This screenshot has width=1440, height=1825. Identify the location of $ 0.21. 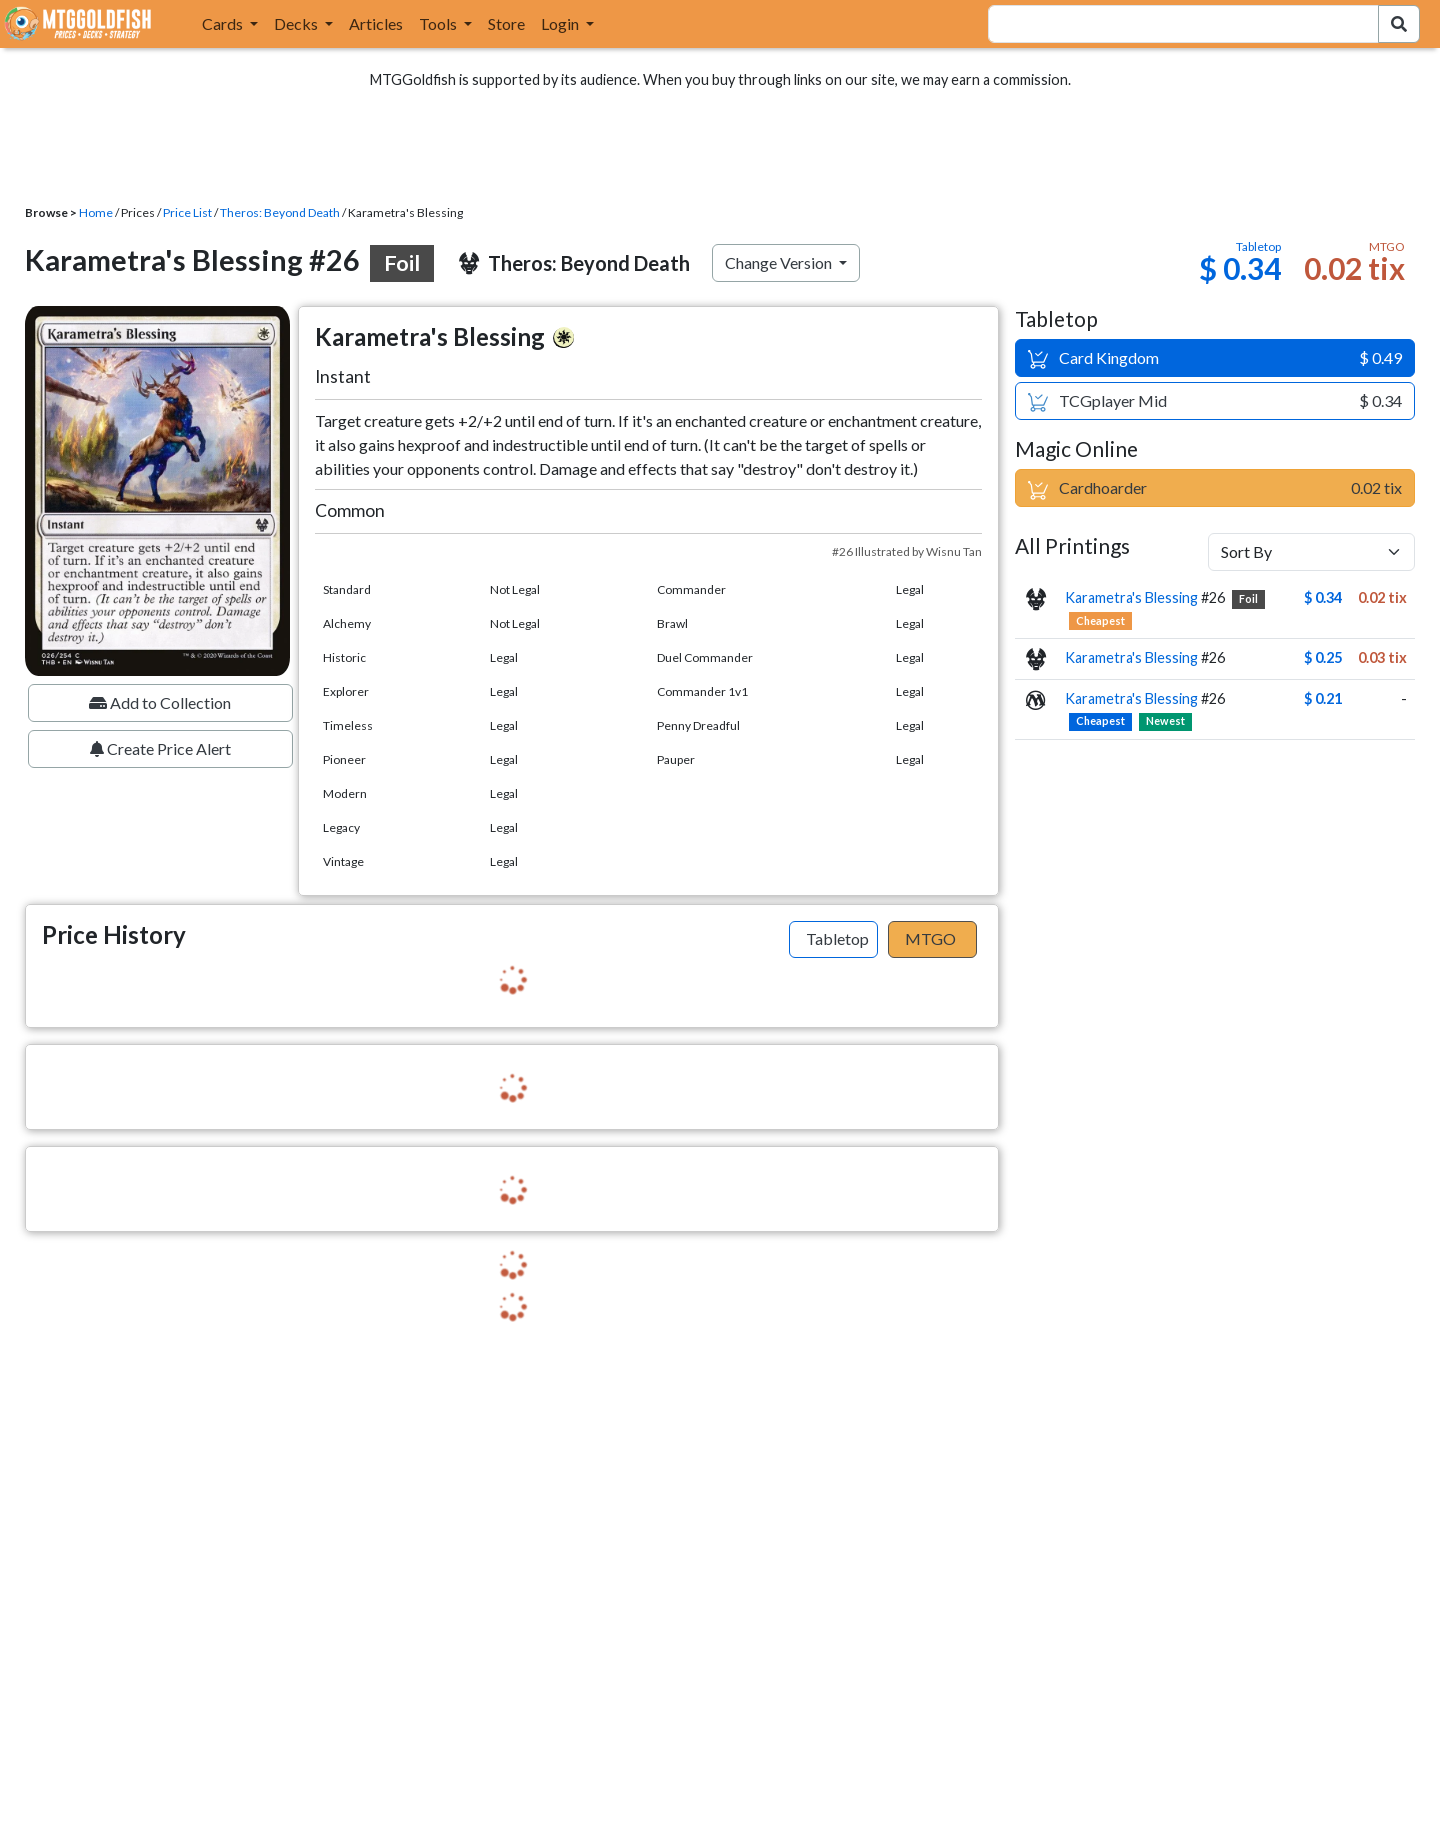
(1323, 698).